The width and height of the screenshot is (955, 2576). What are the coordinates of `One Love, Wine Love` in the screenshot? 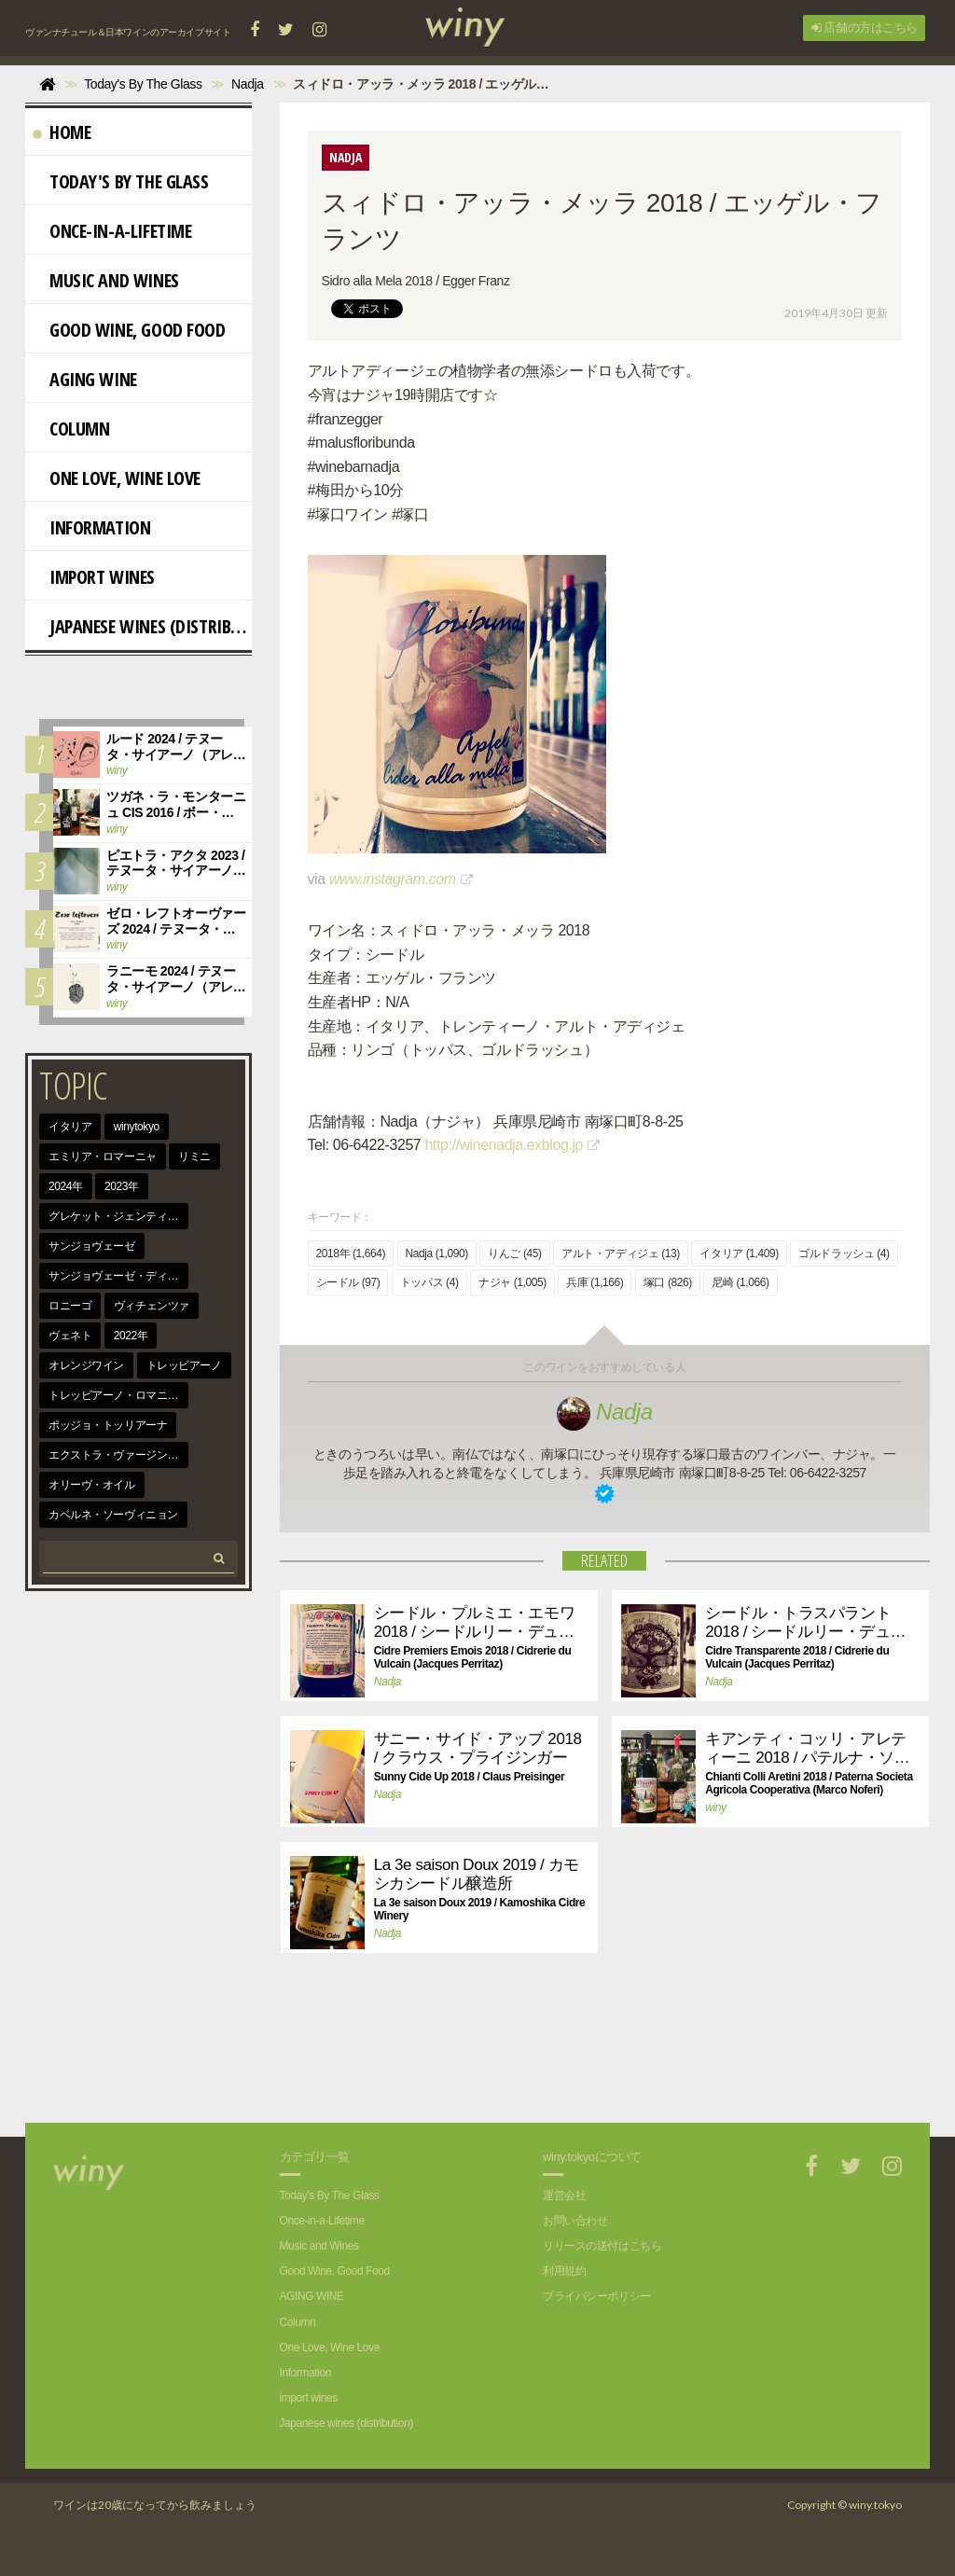 It's located at (117, 478).